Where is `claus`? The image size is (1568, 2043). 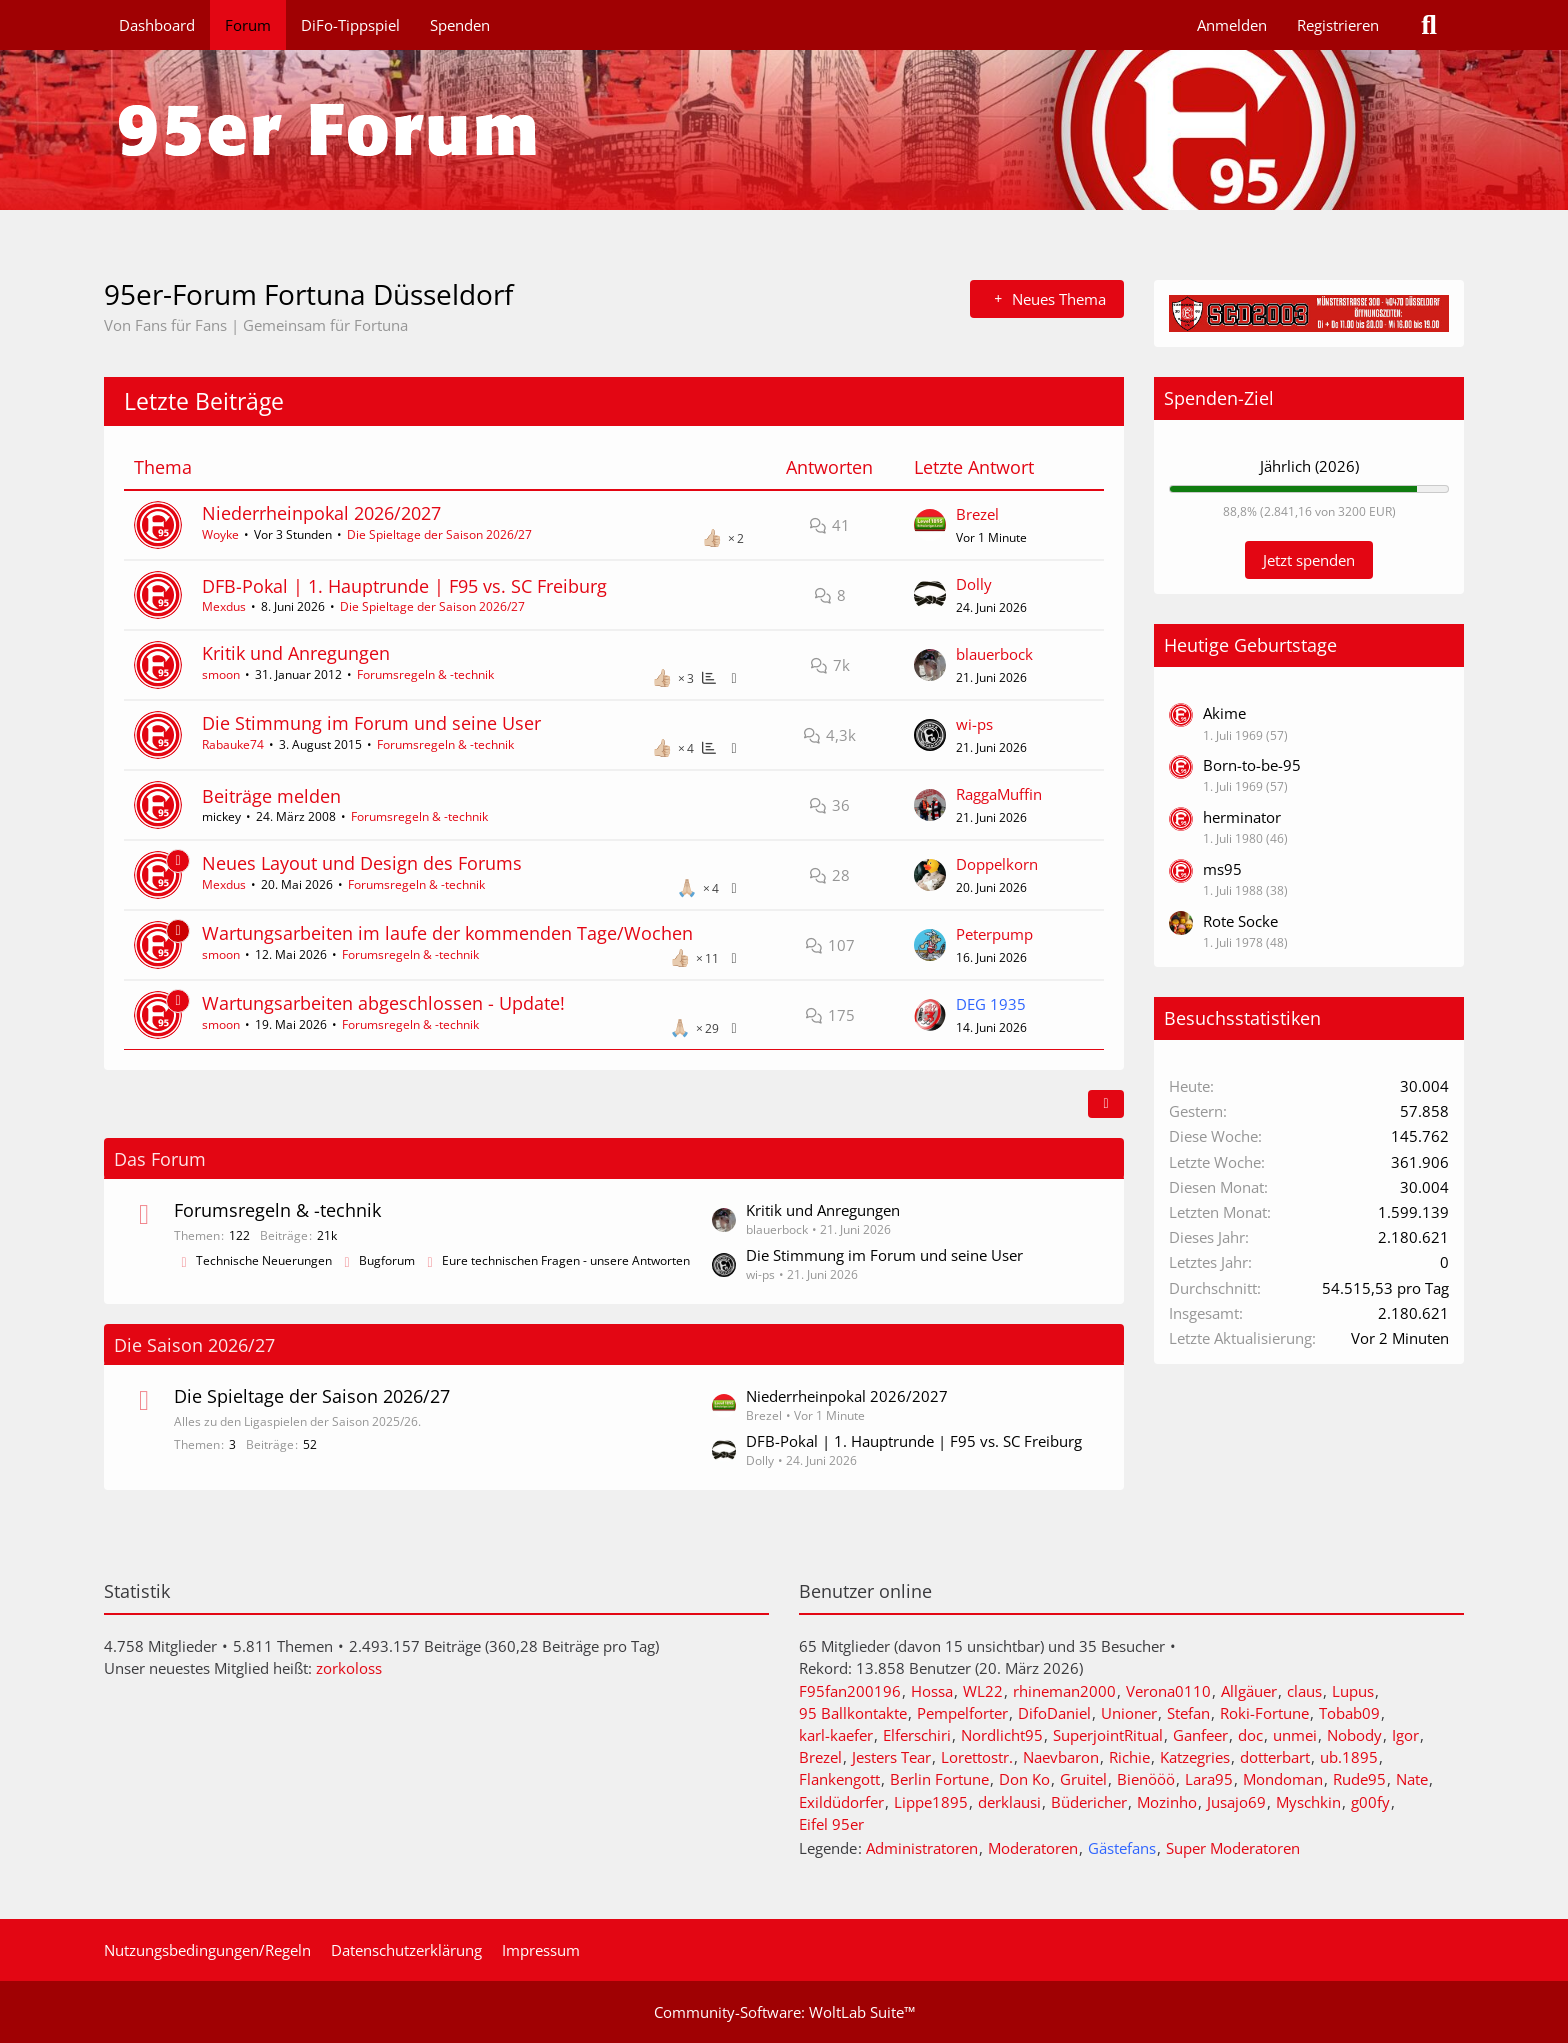 claus is located at coordinates (1304, 1691).